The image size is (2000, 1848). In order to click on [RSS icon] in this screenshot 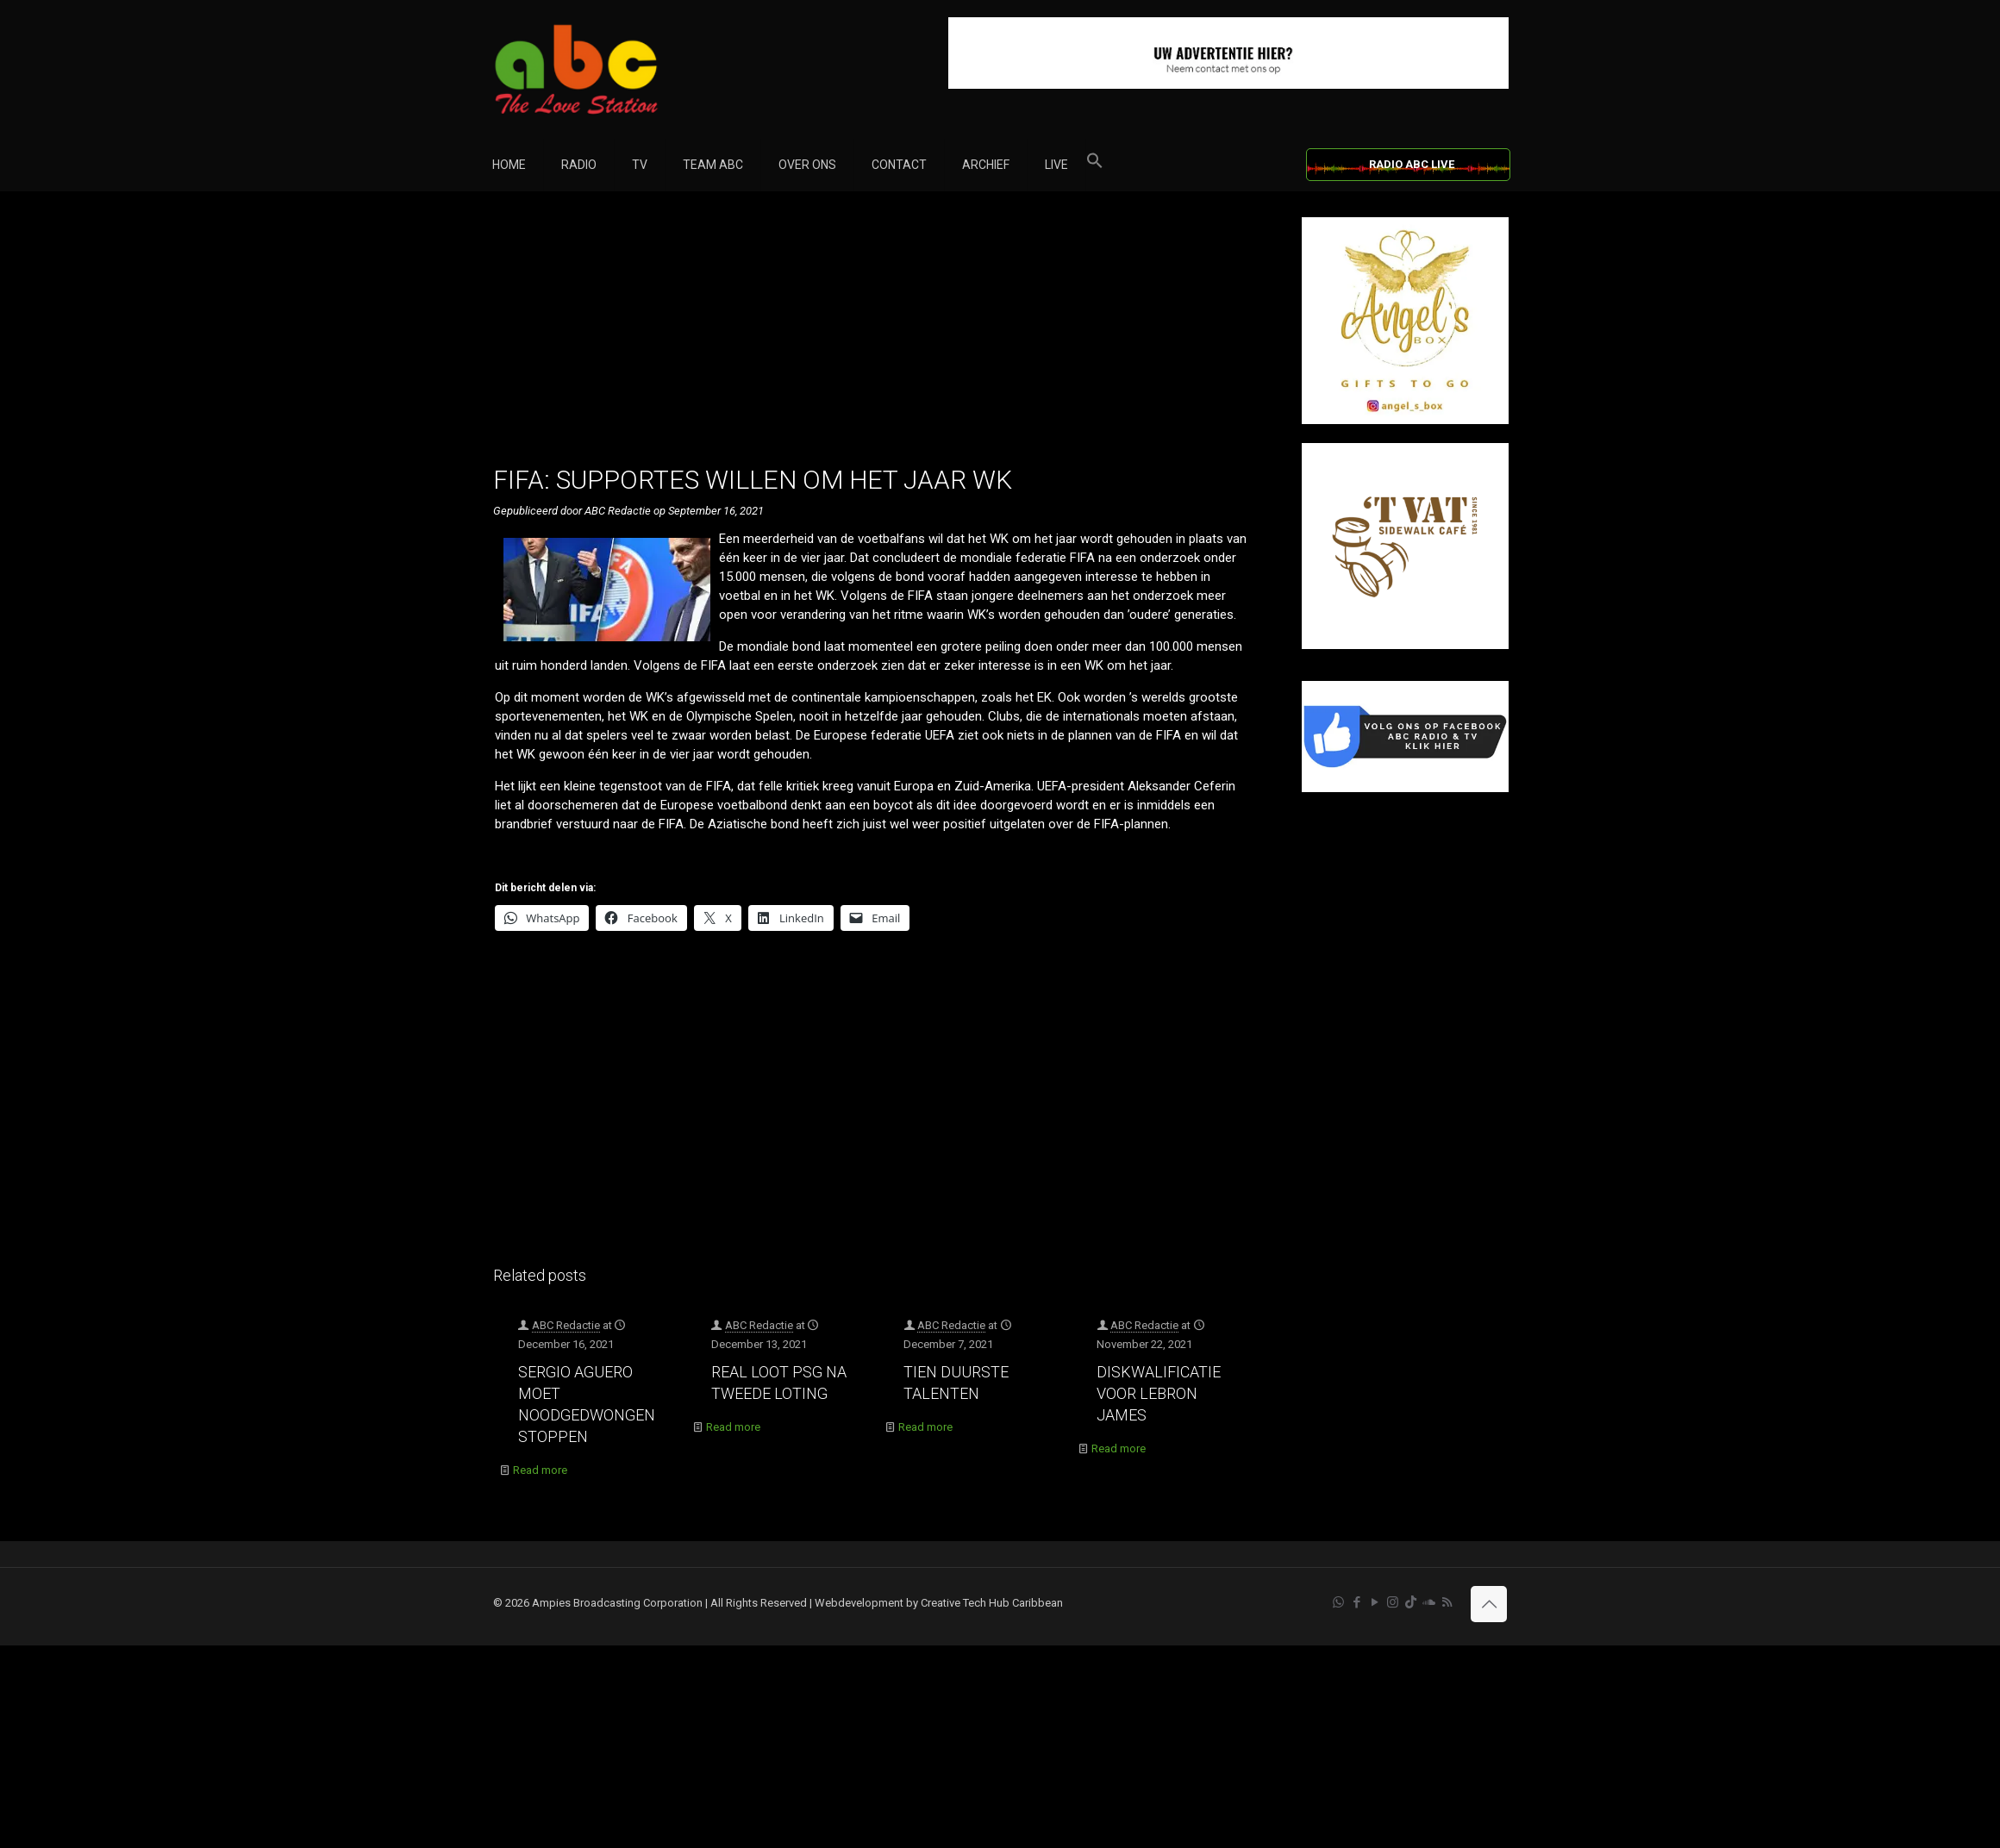, I will do `click(1447, 1602)`.